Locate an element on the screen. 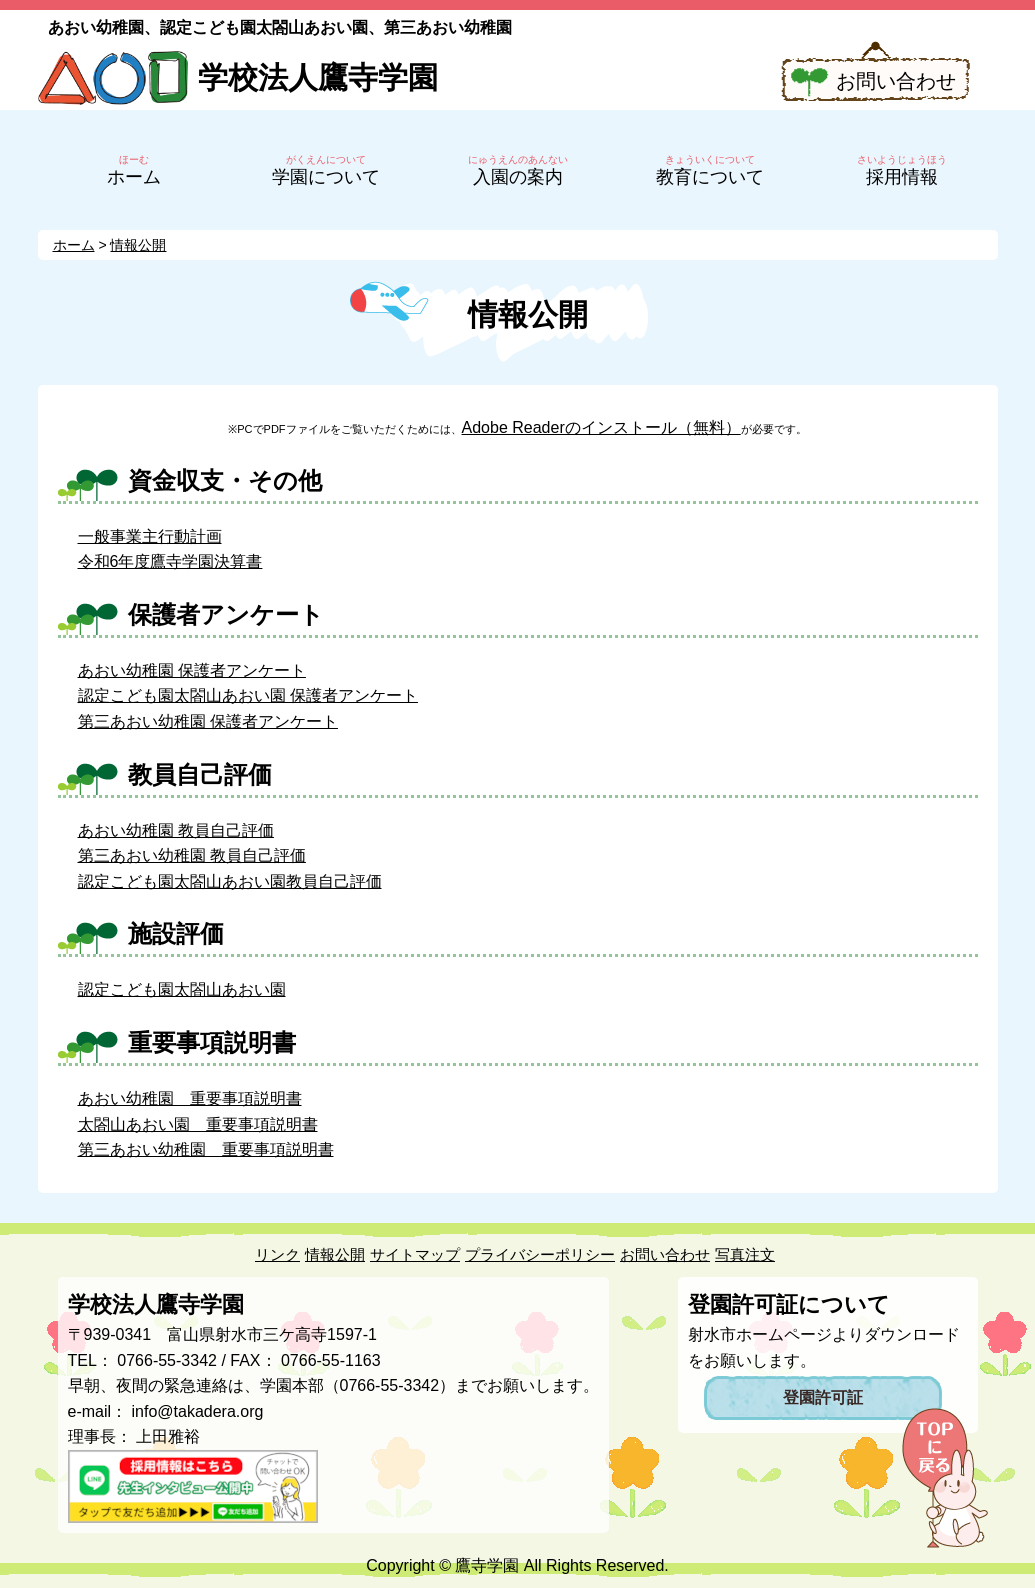  写真注文 is located at coordinates (745, 1254).